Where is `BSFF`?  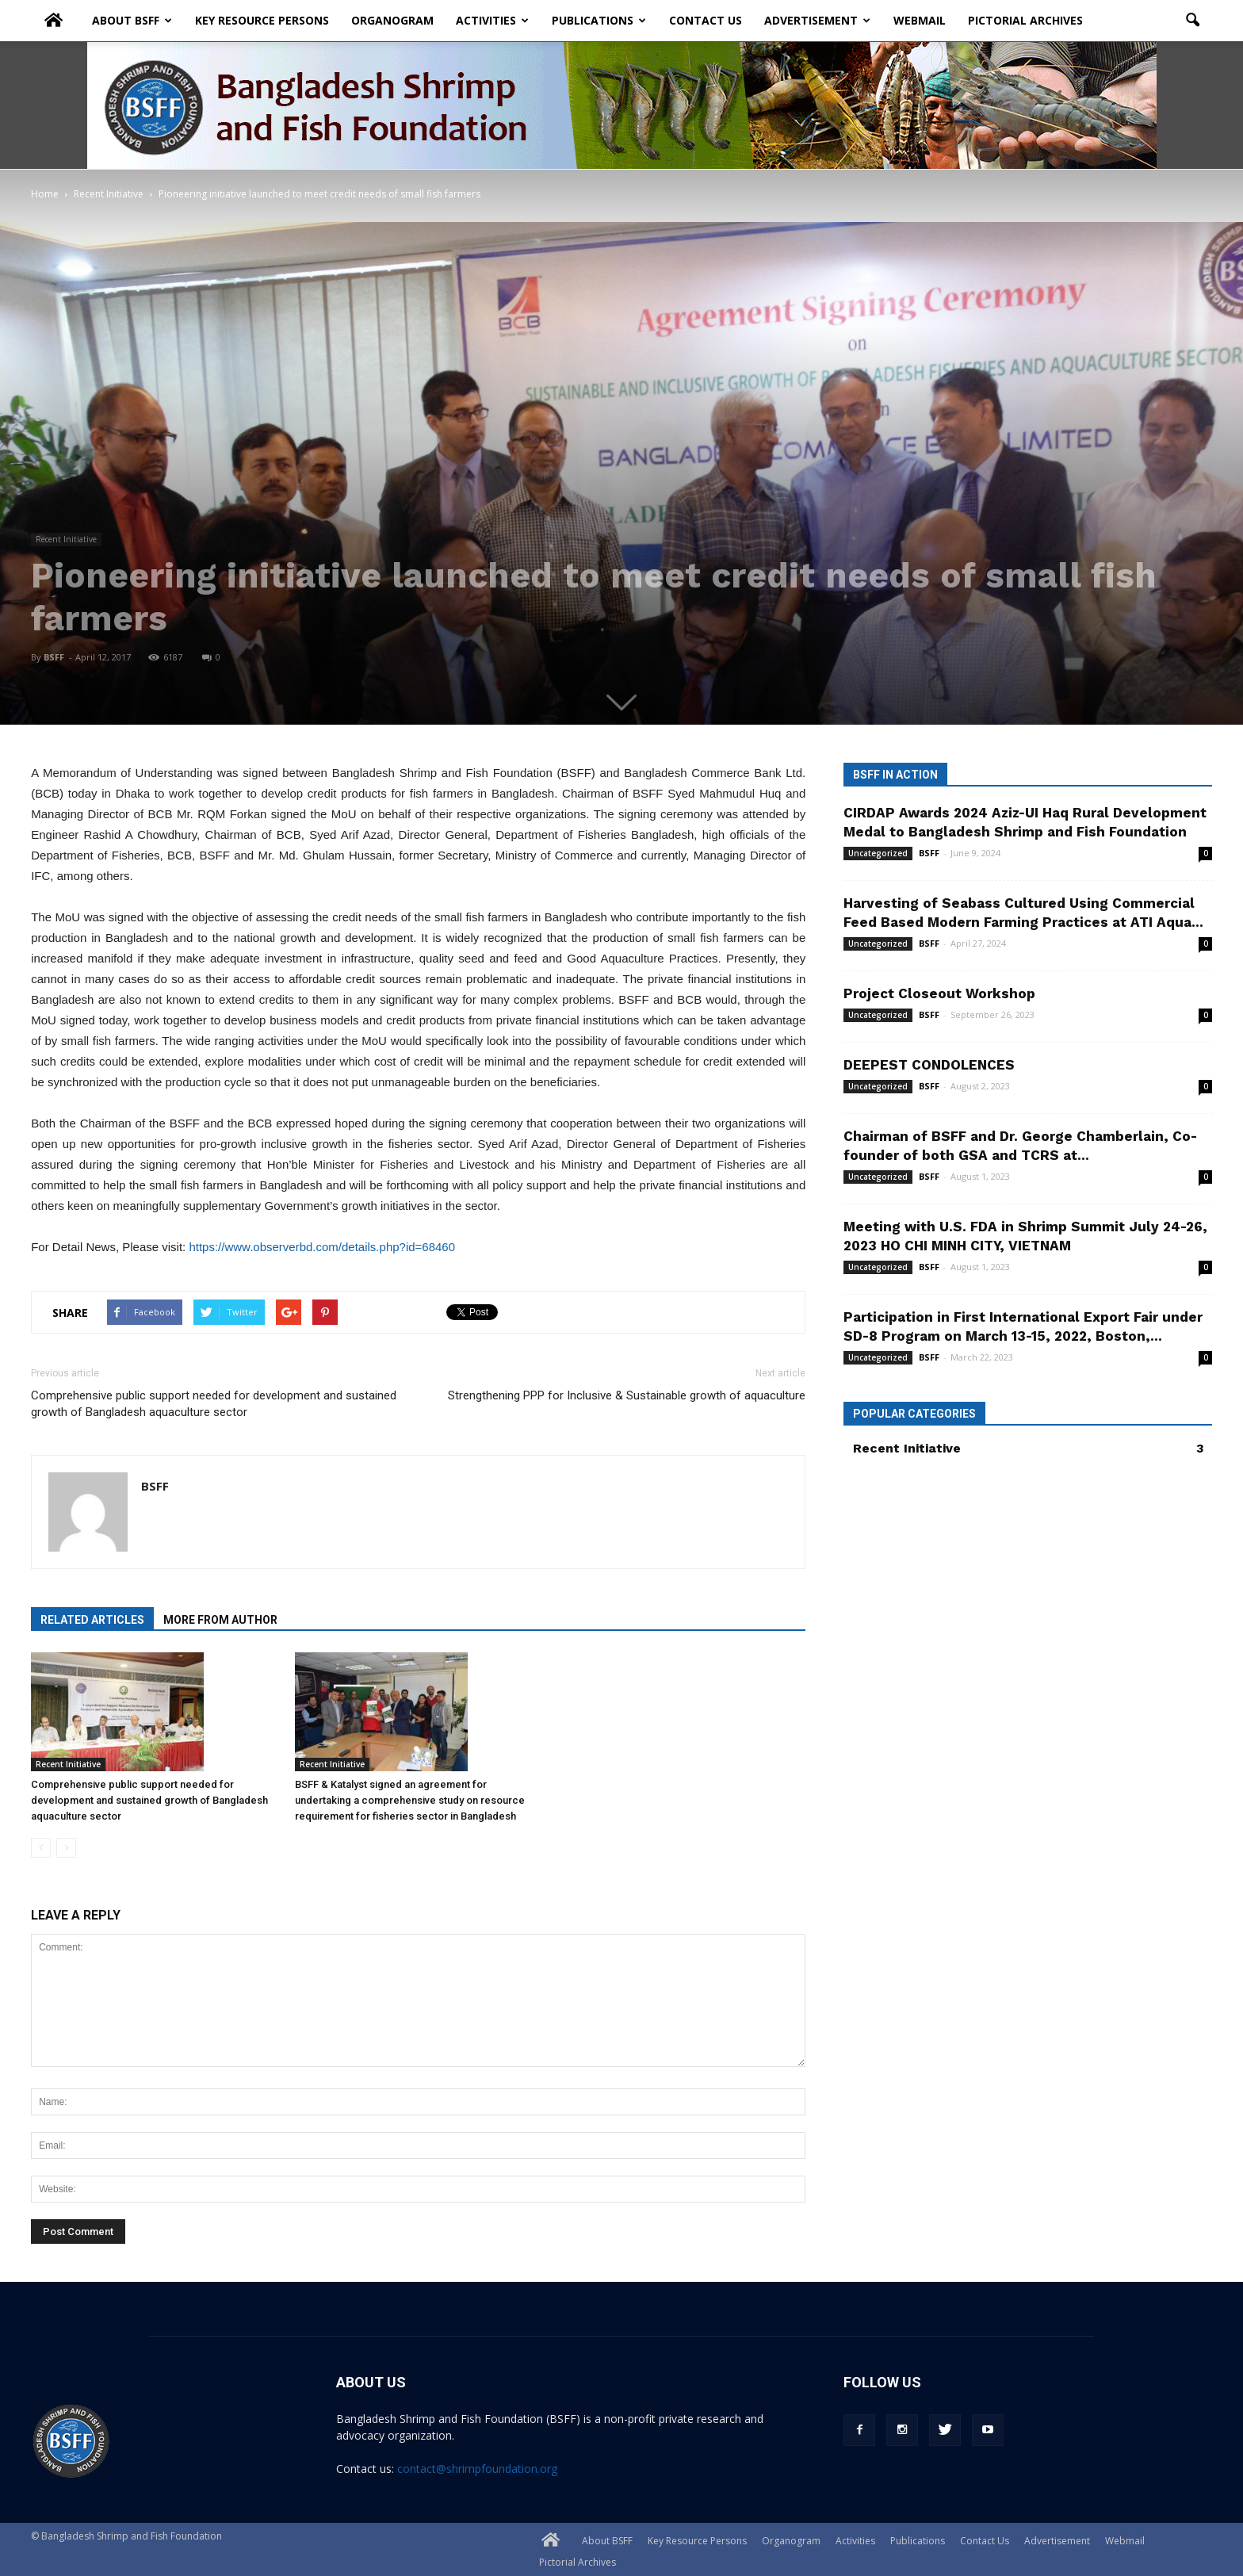 BSFF is located at coordinates (54, 657).